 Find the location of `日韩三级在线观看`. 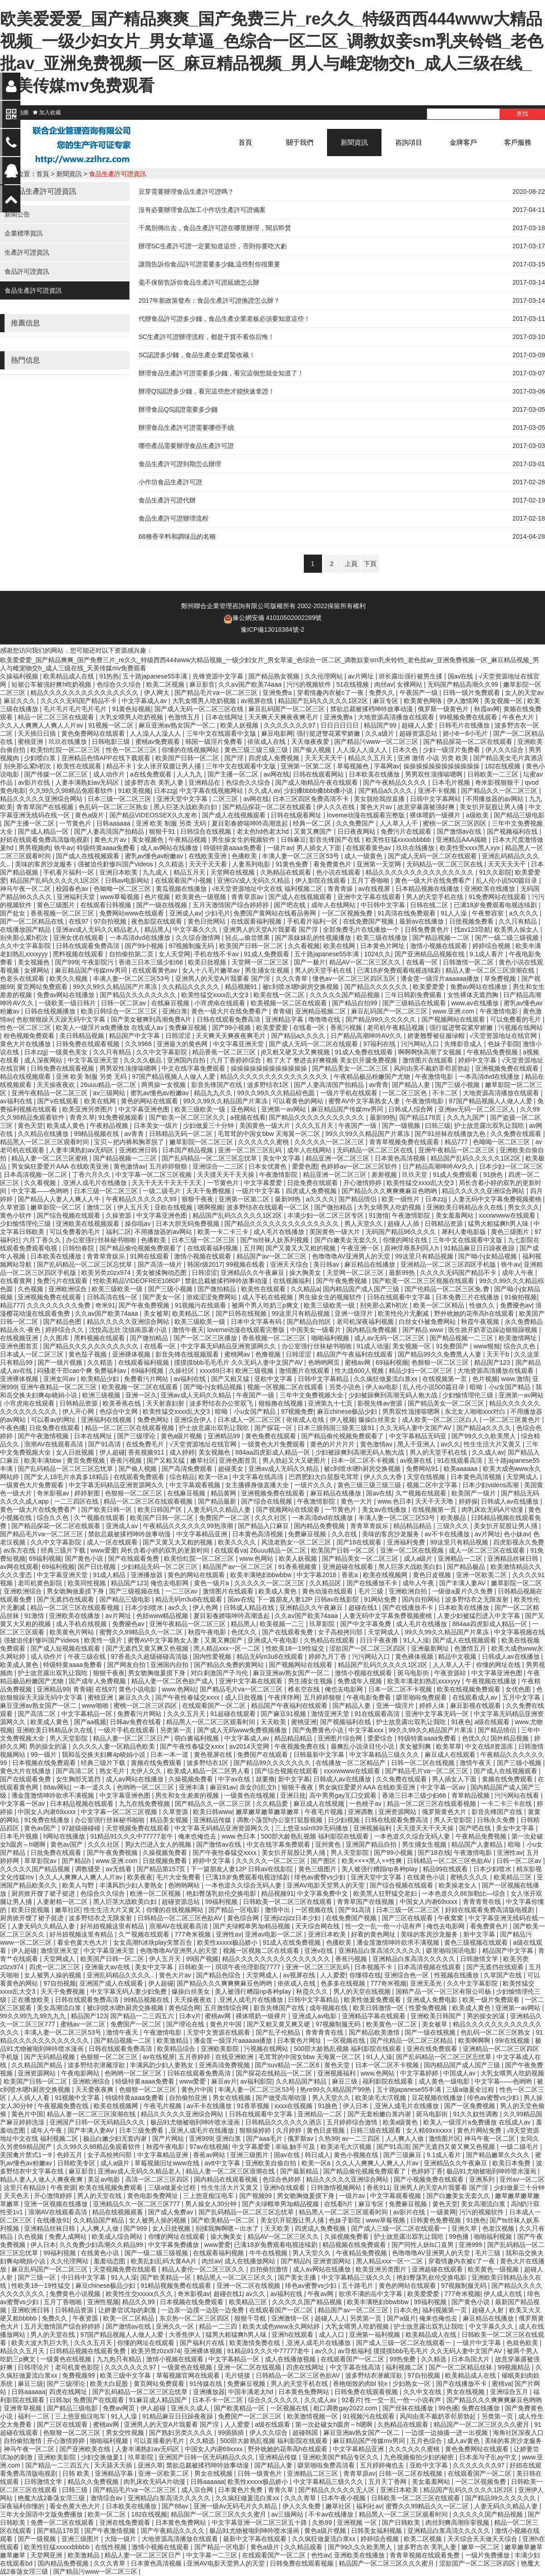

日韩三级在线观看 is located at coordinates (376, 2130).